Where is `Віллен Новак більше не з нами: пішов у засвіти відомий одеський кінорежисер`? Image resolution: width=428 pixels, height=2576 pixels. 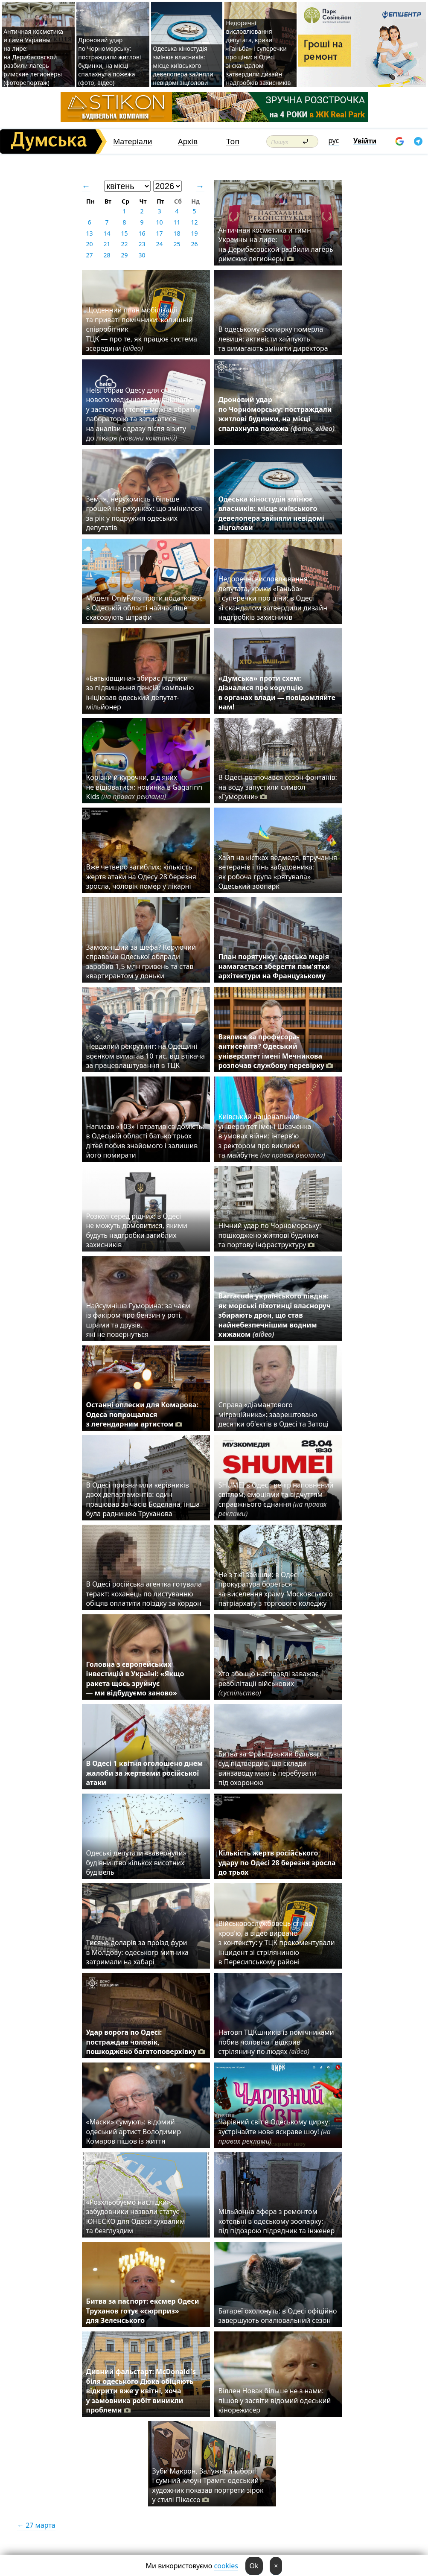
Віллен Новак більше не з нами: пішов у засвіти відомий одеський кінорежисер is located at coordinates (274, 2400).